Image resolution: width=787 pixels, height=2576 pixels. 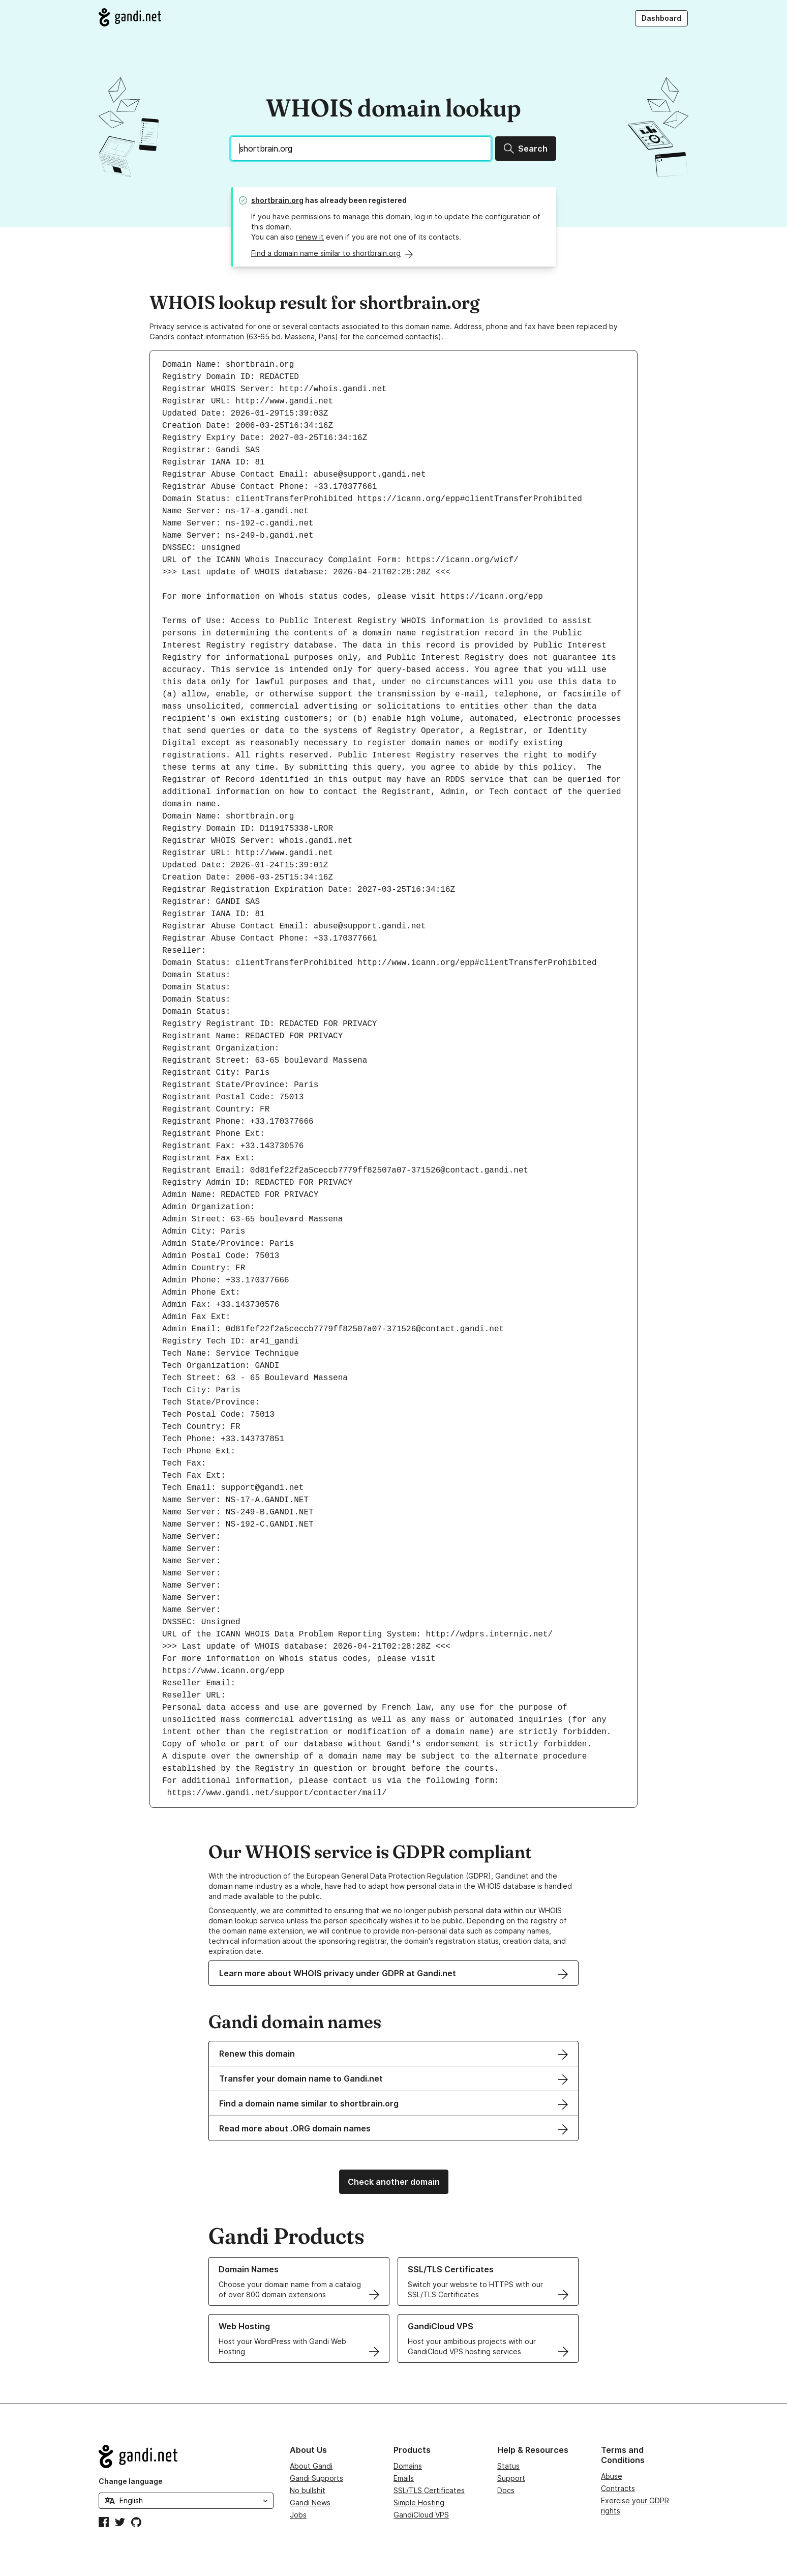 What do you see at coordinates (404, 2478) in the screenshot?
I see `Emails` at bounding box center [404, 2478].